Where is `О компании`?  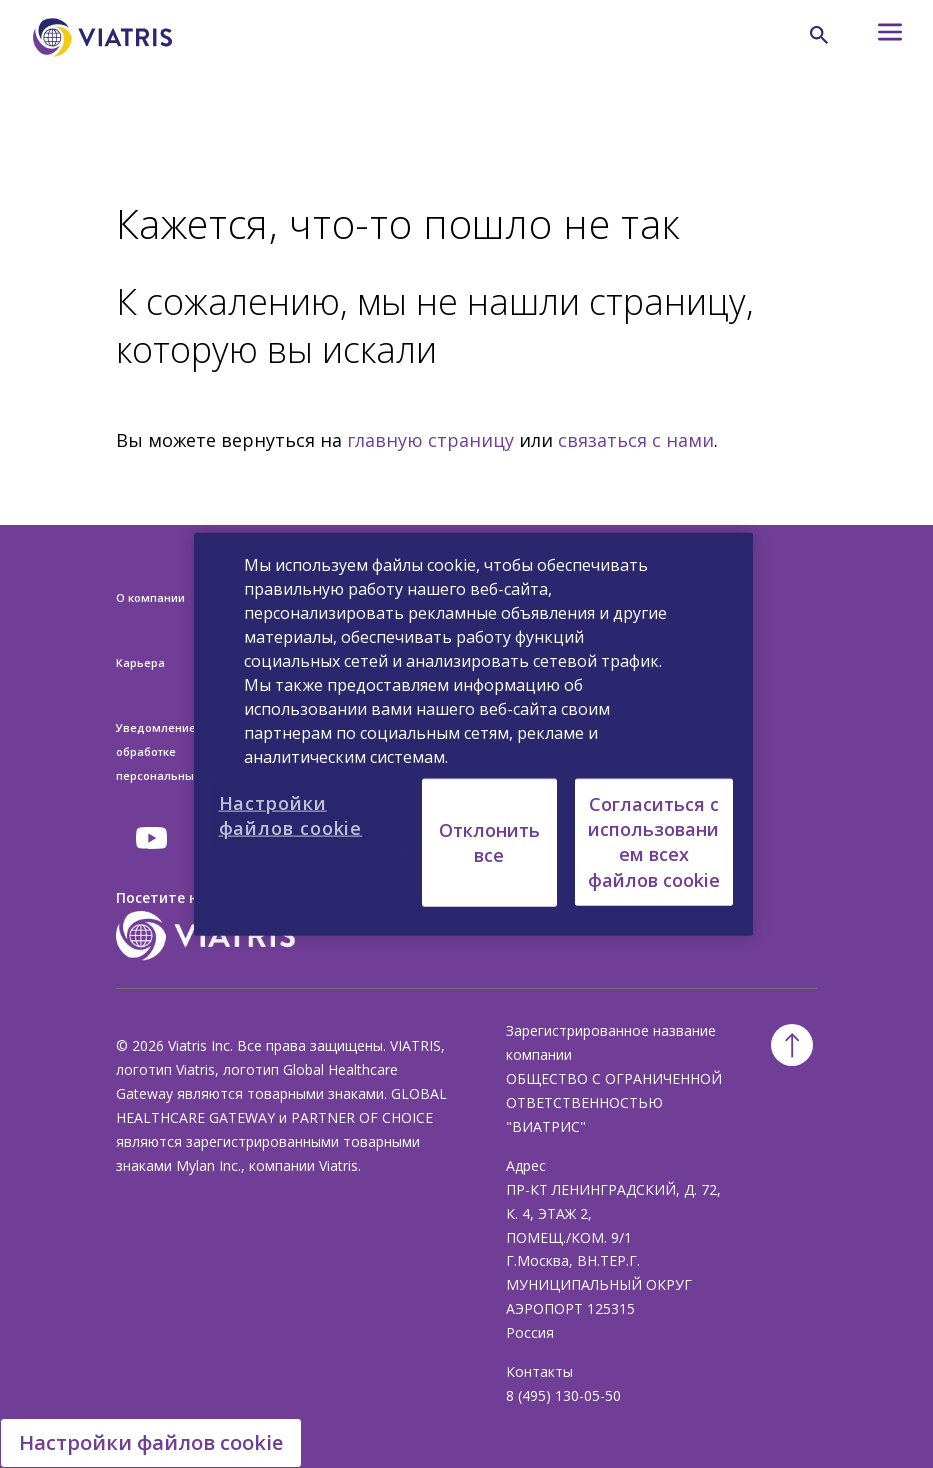 О компании is located at coordinates (150, 597).